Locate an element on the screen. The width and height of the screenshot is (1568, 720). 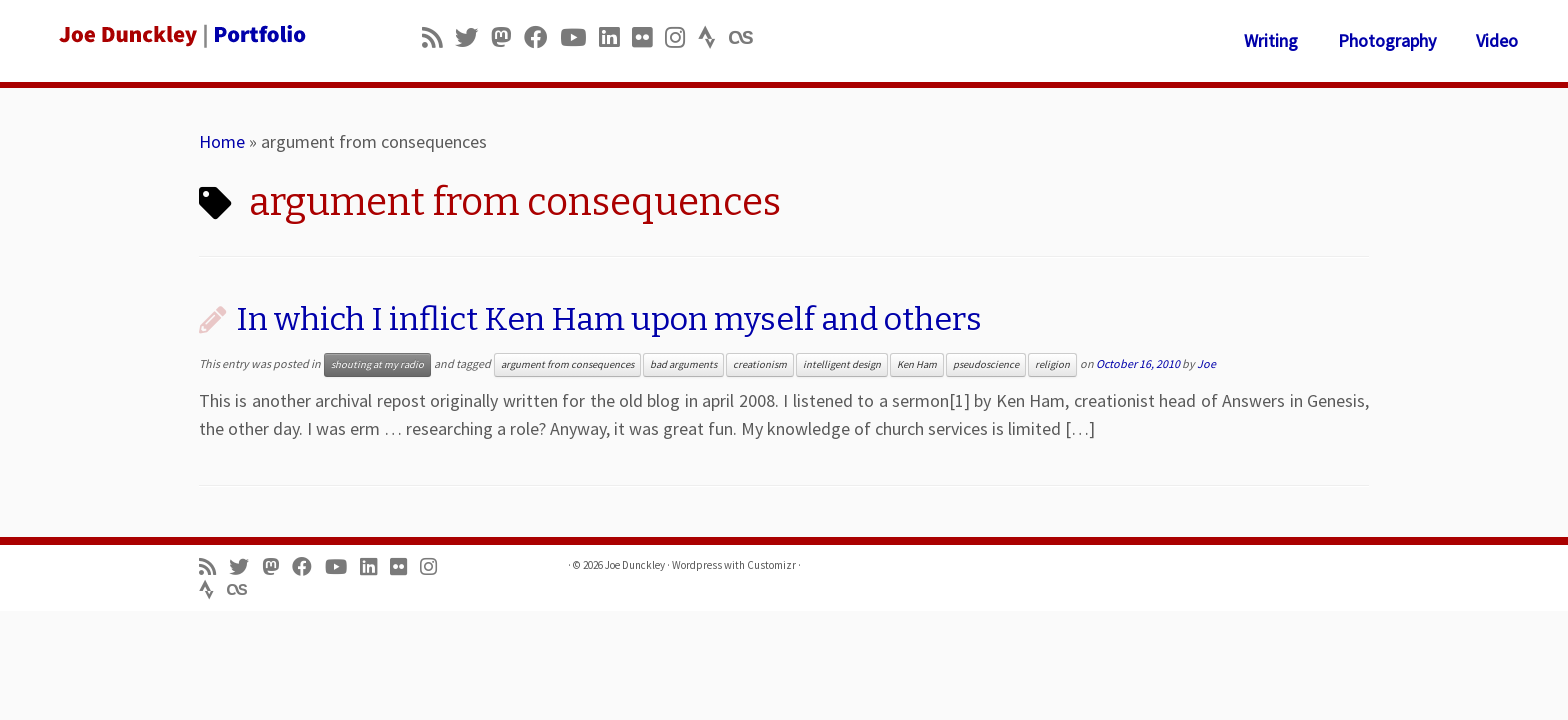
[Follow us on Mastodon] is located at coordinates (507, 37).